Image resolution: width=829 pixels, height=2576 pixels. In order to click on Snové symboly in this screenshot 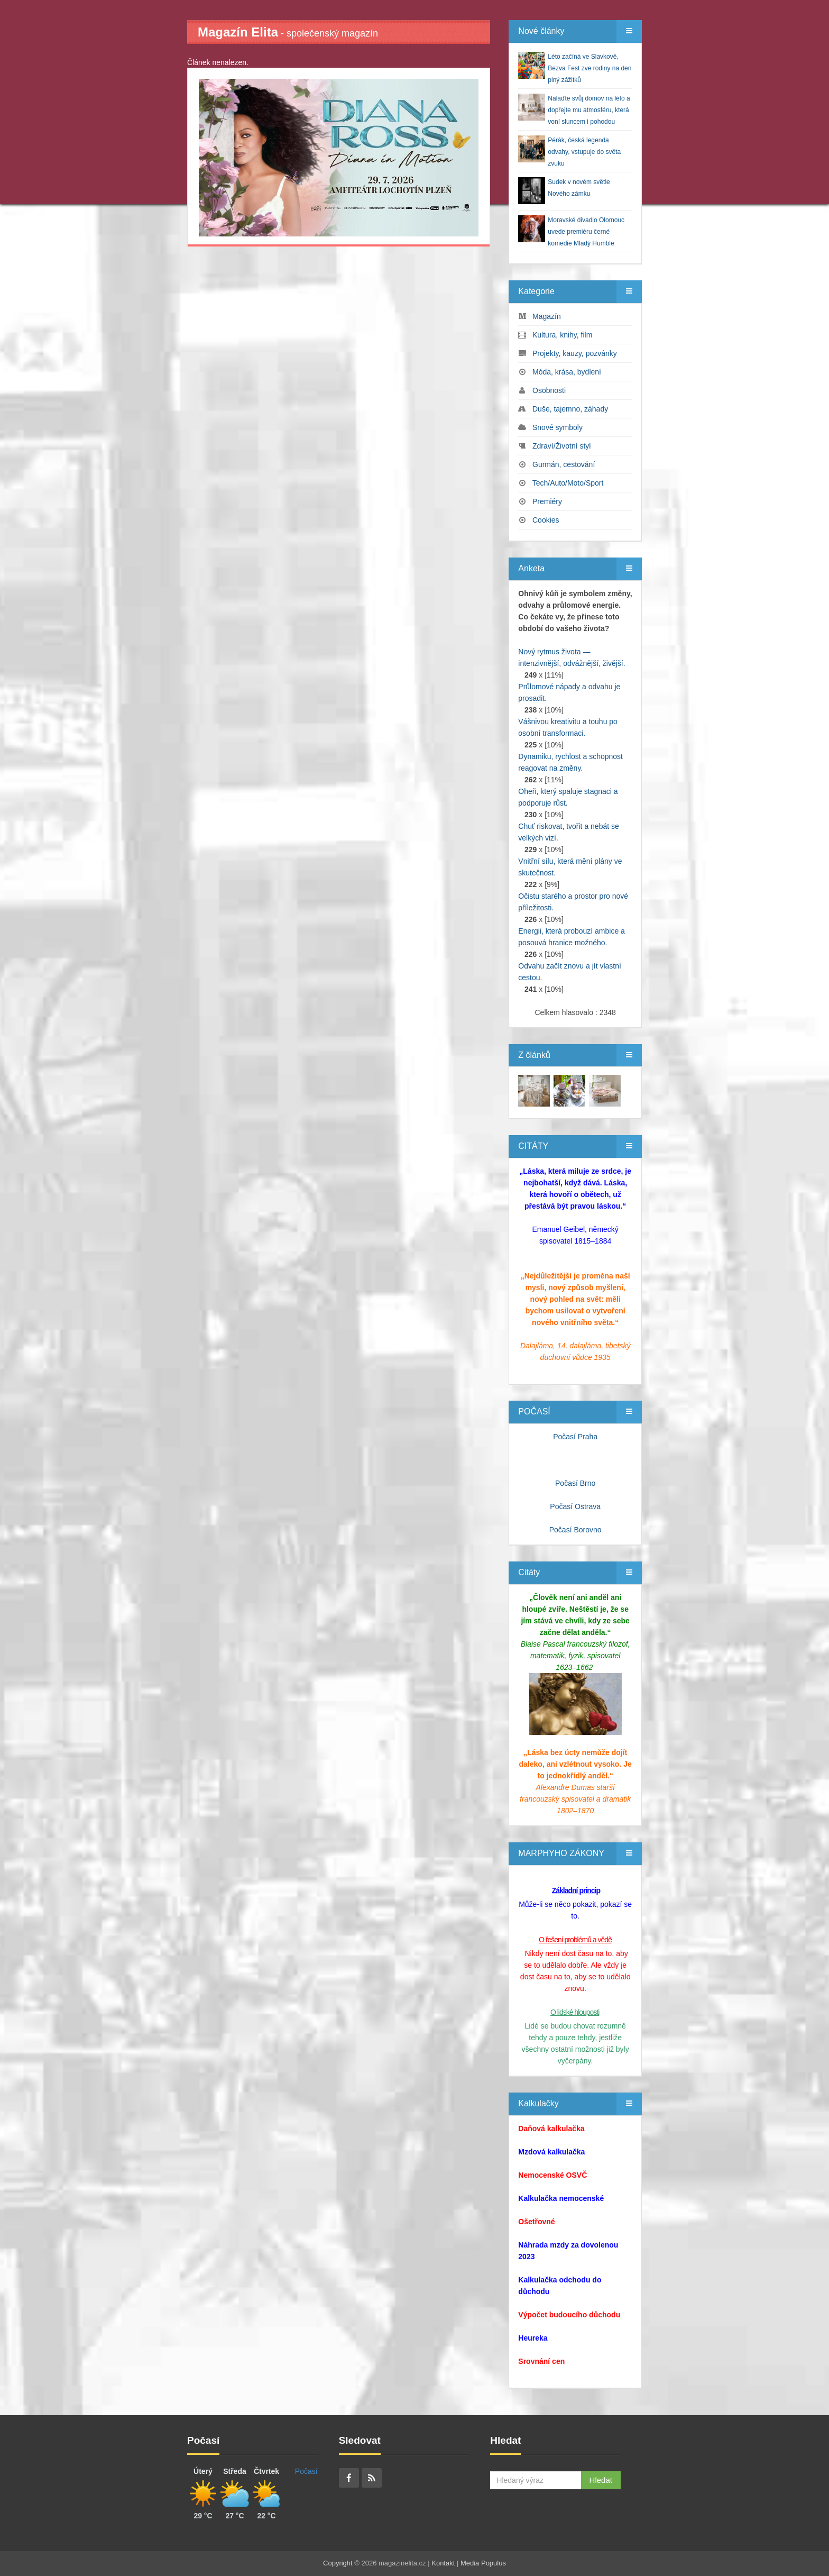, I will do `click(557, 427)`.